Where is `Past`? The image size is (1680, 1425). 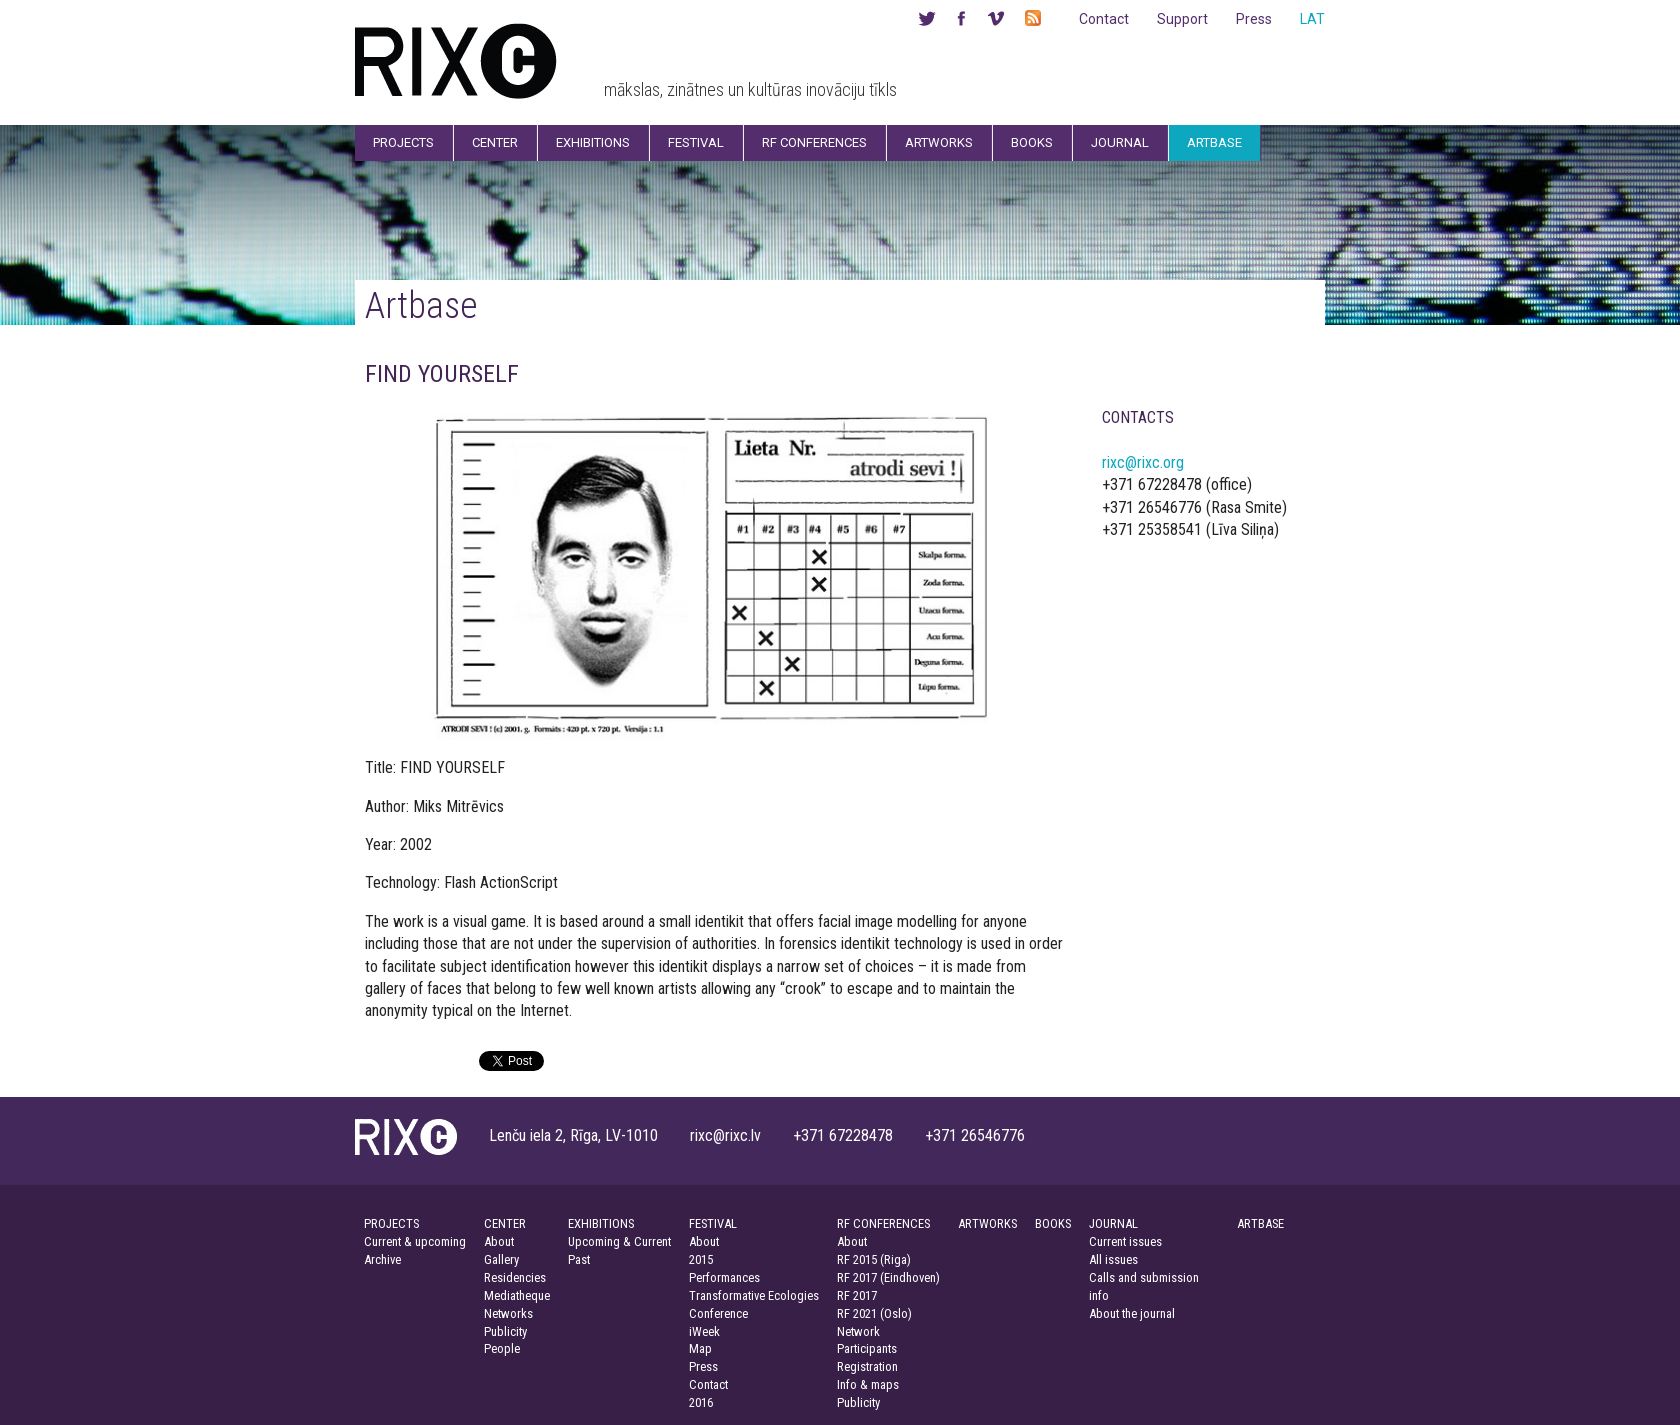 Past is located at coordinates (579, 1259).